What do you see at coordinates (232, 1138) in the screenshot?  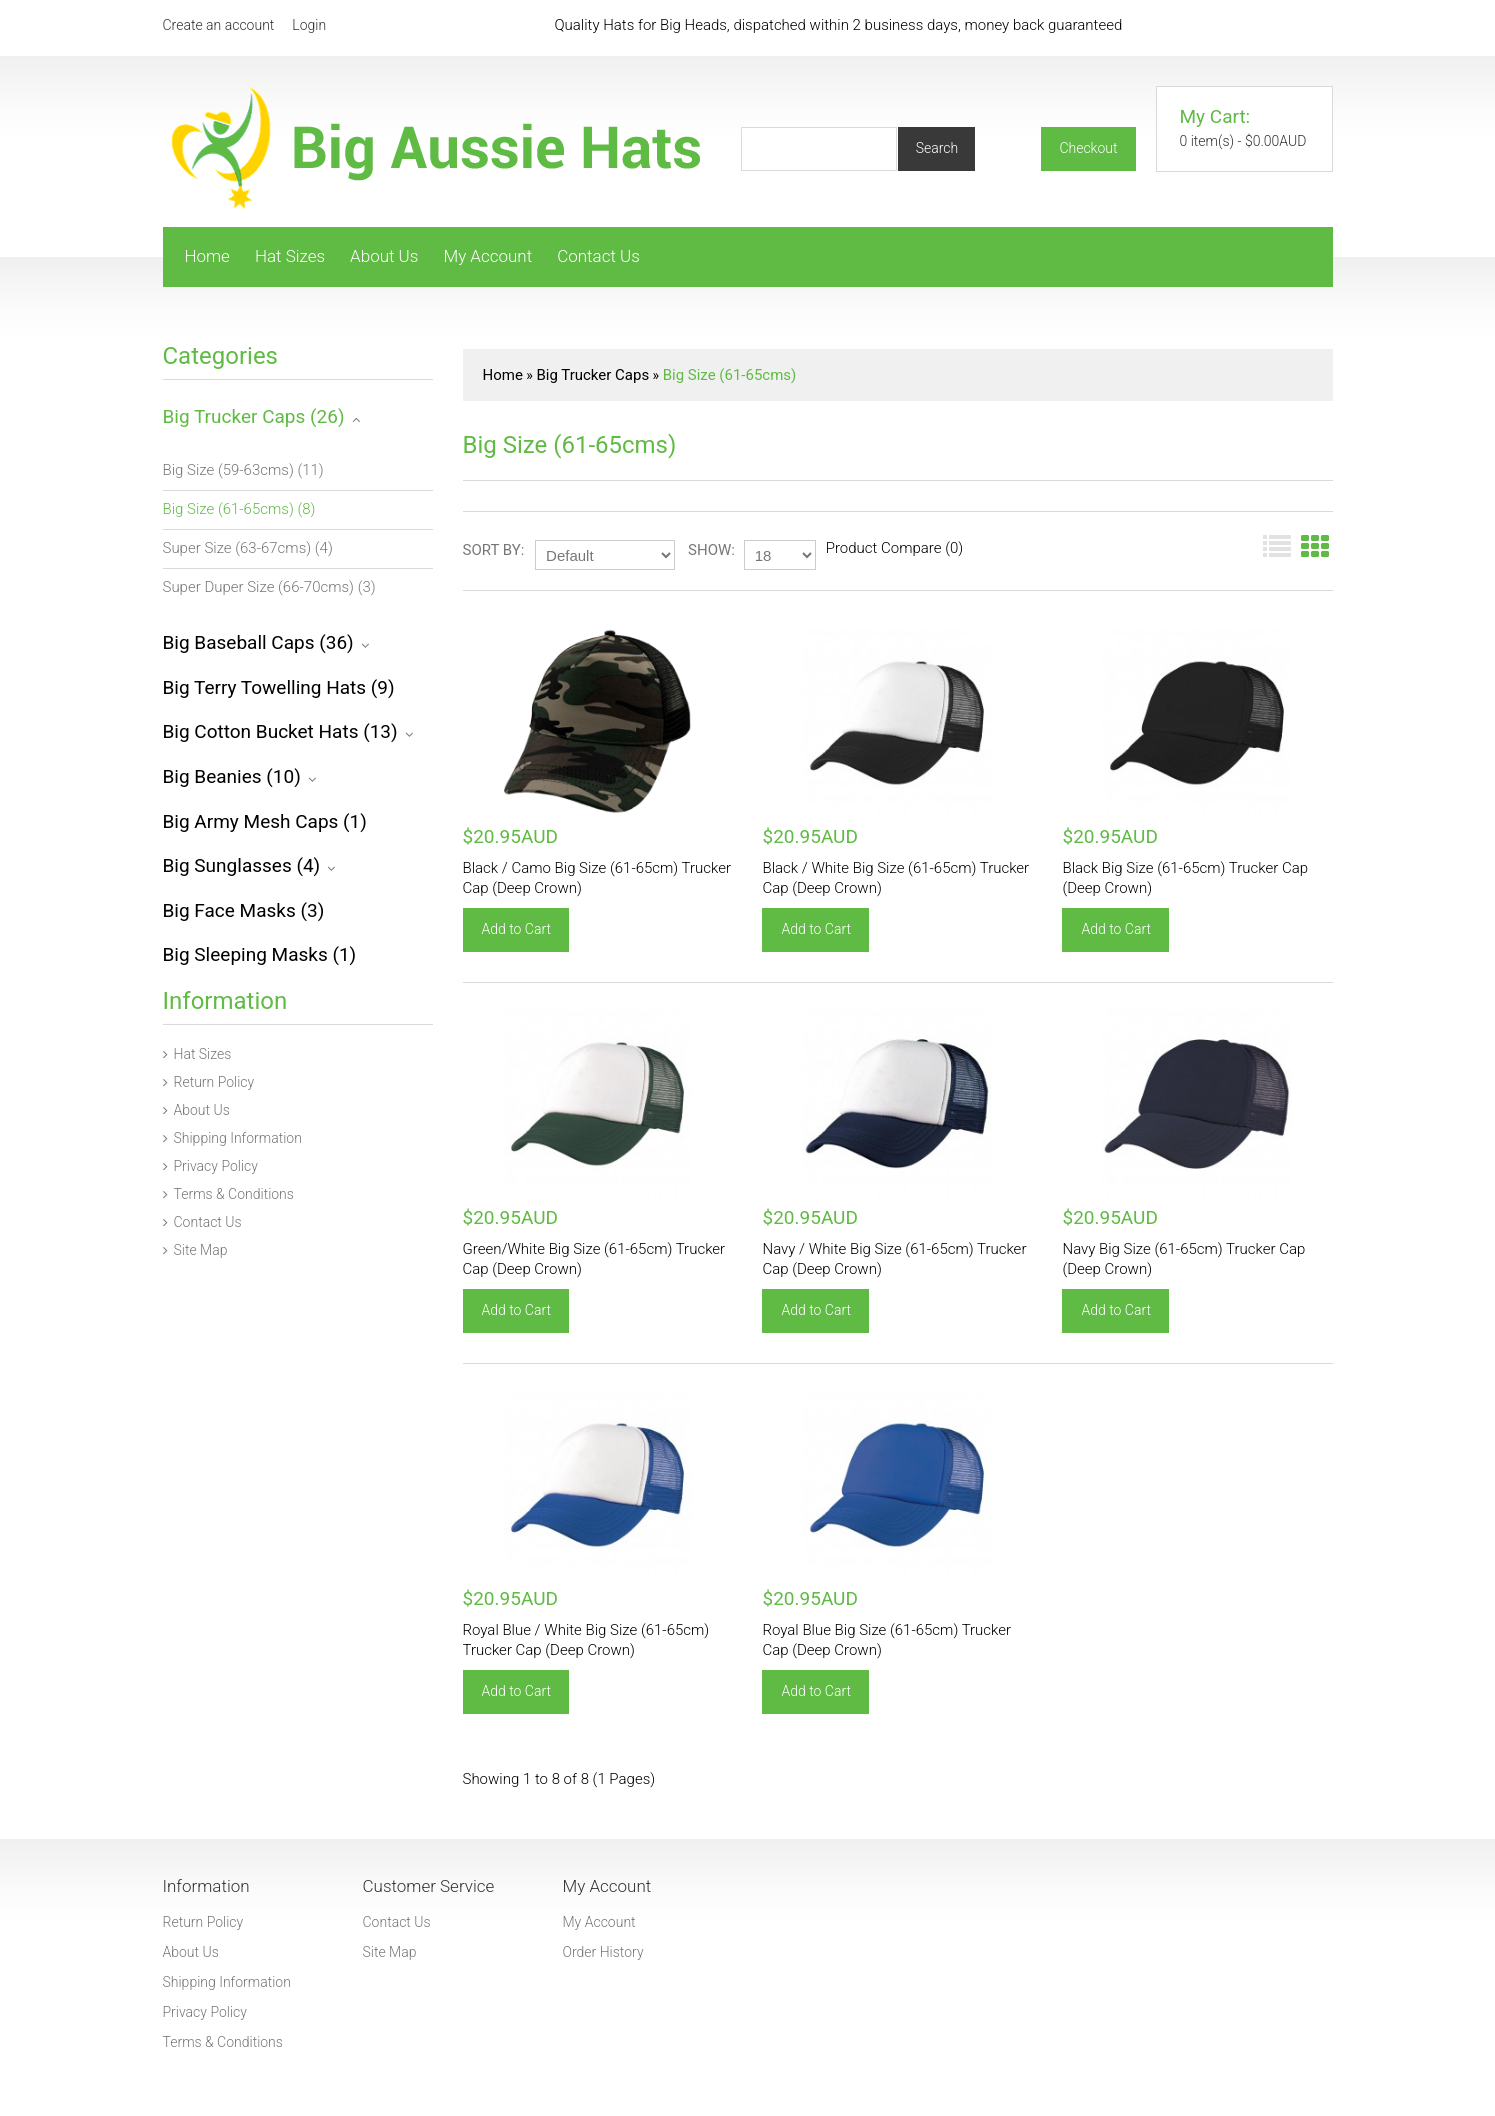 I see `Shipping Information` at bounding box center [232, 1138].